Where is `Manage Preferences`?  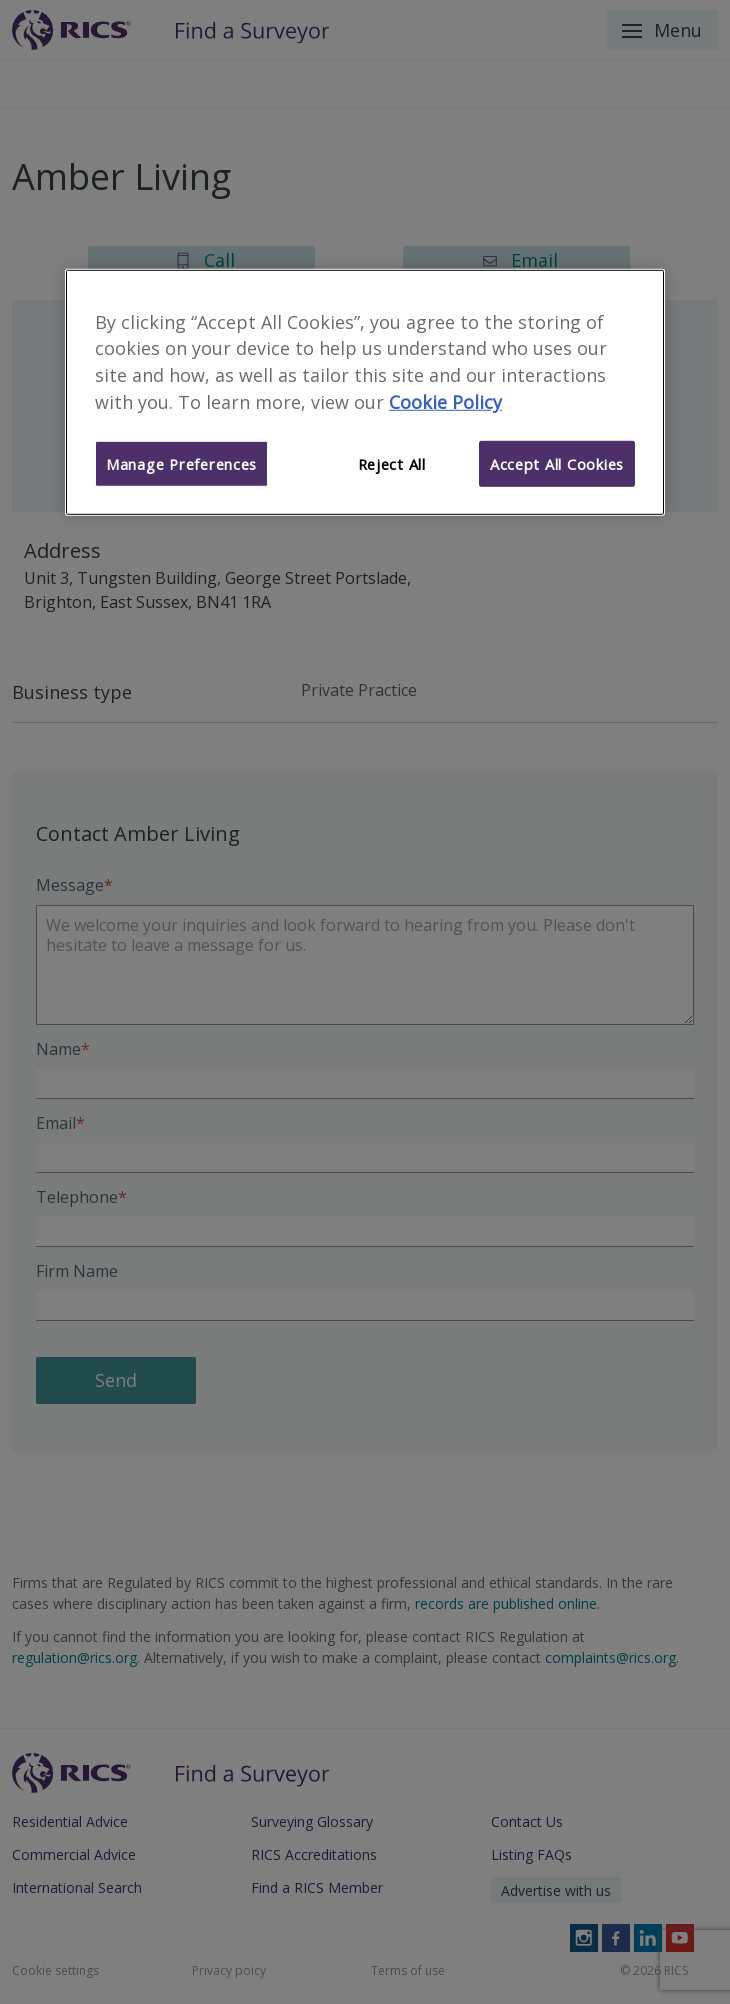 Manage Preferences is located at coordinates (181, 464).